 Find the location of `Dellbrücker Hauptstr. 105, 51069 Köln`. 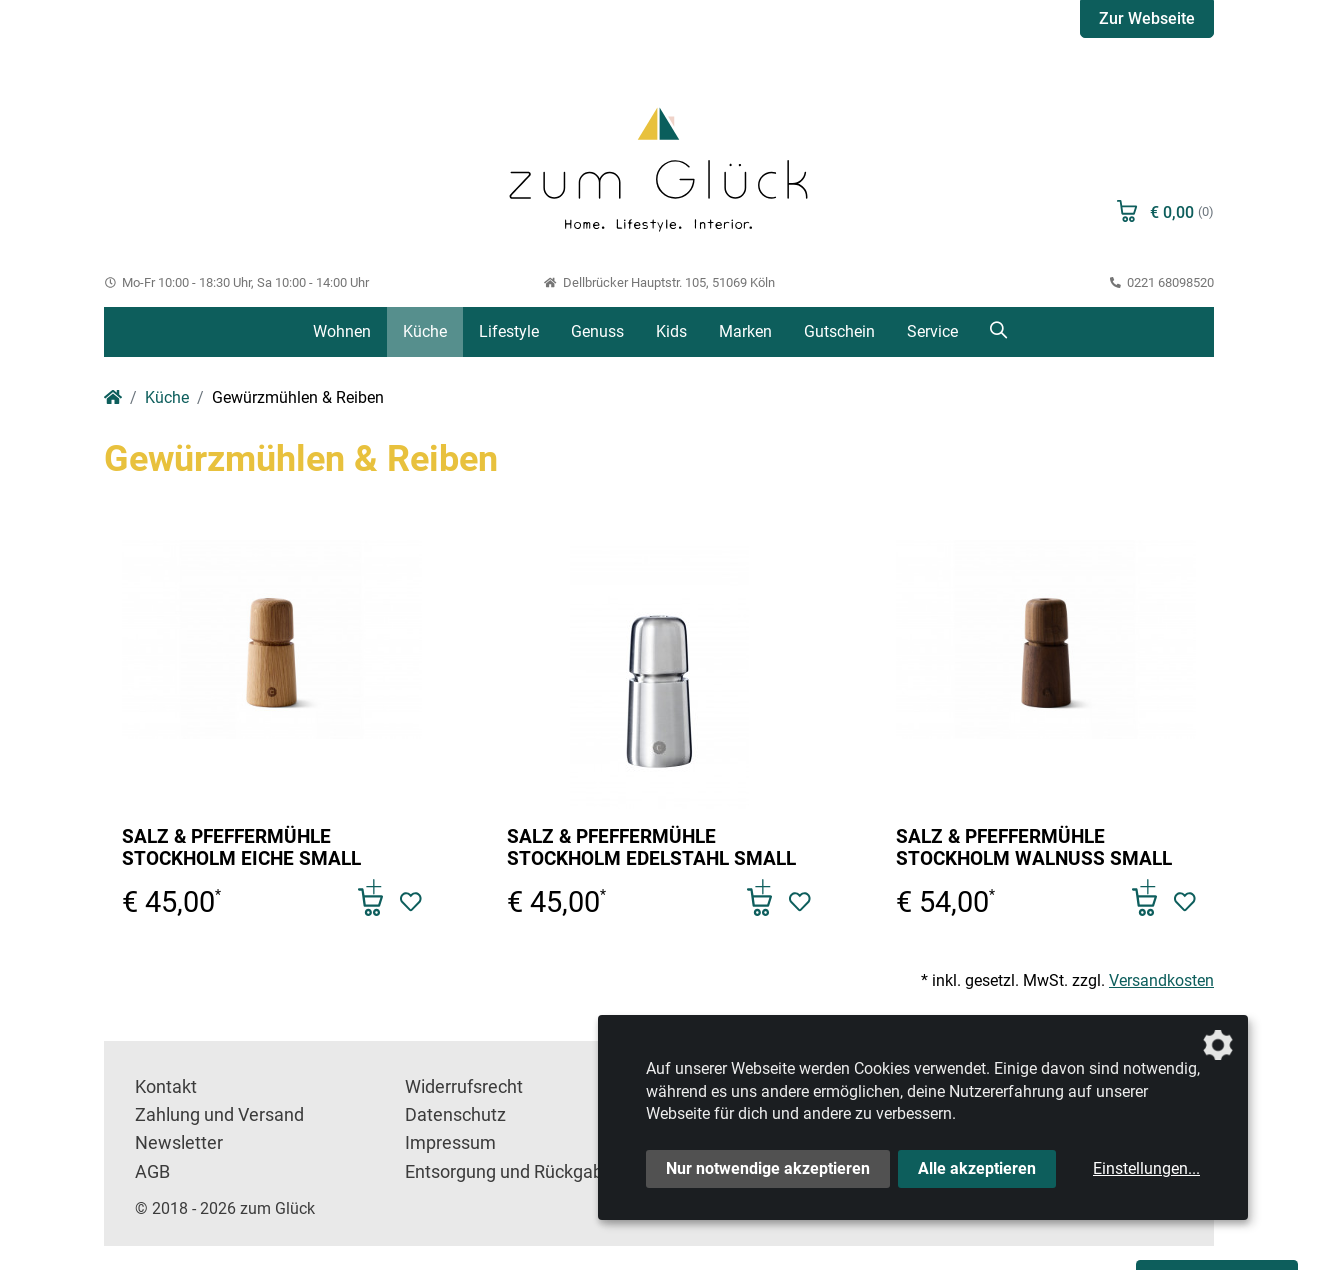

Dellbrücker Hauptstr. 105, 51069 Köln is located at coordinates (658, 282).